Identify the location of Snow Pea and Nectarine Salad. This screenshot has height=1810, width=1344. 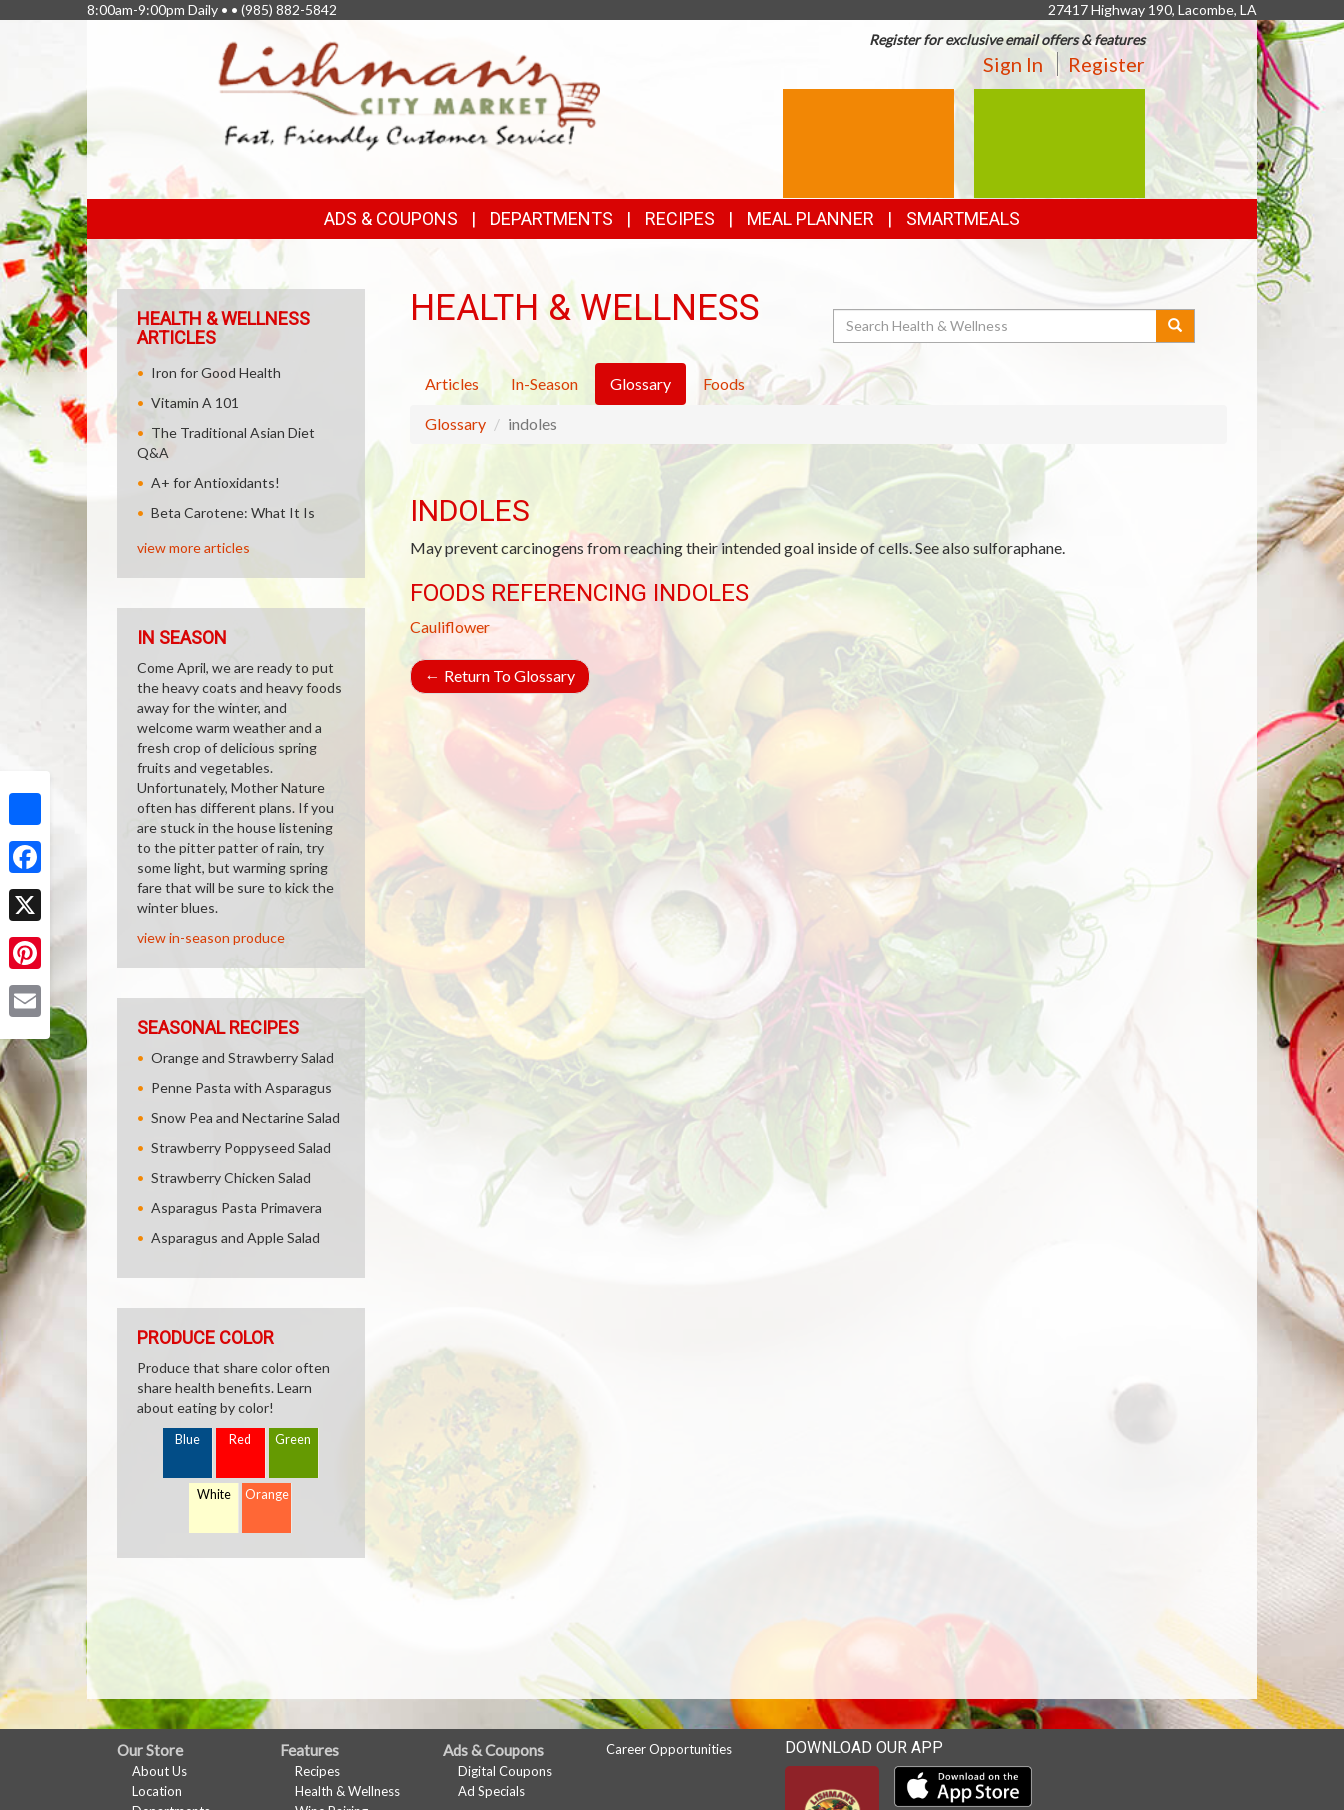
(245, 1117).